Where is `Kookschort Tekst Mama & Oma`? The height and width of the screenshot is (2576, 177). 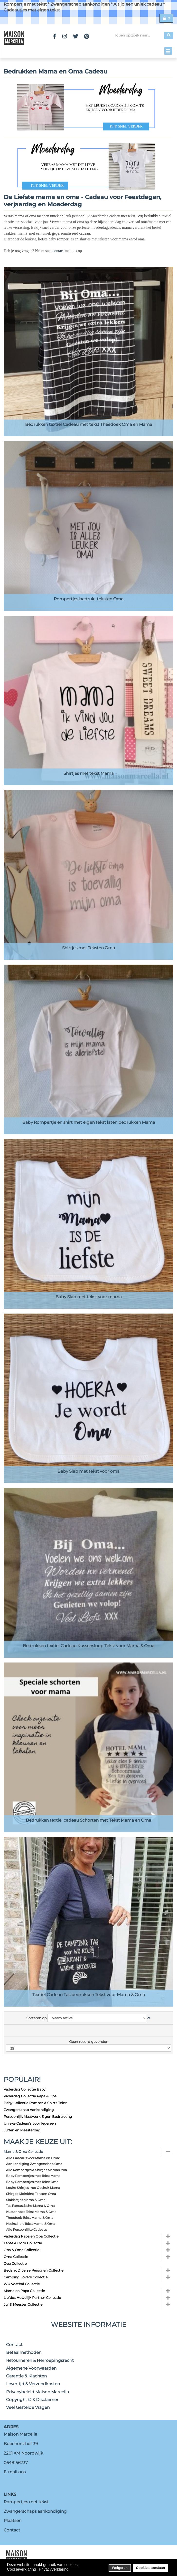
Kookschort Tekst Mama & Oma is located at coordinates (30, 2224).